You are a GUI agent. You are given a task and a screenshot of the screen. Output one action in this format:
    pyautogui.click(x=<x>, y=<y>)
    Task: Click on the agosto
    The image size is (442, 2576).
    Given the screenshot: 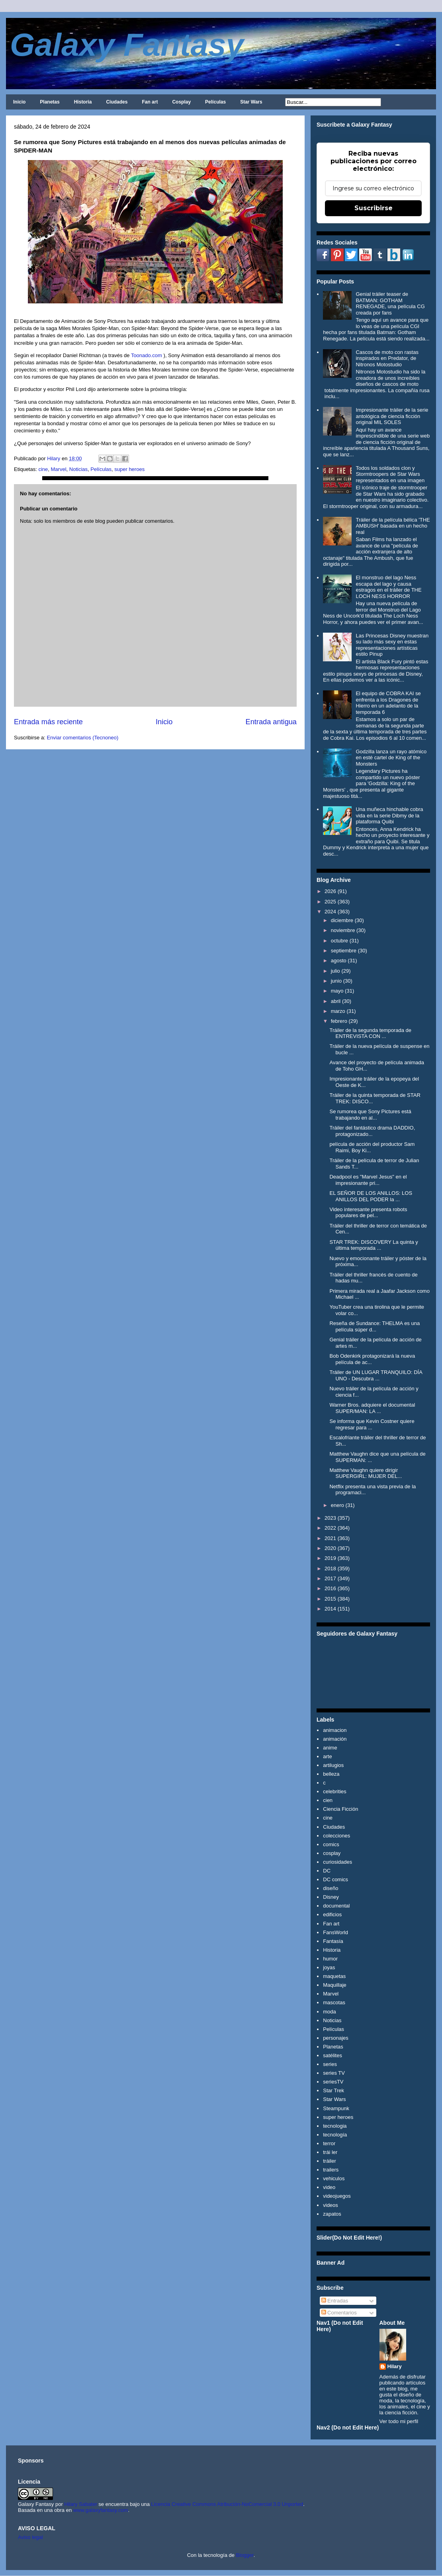 What is the action you would take?
    pyautogui.click(x=338, y=961)
    